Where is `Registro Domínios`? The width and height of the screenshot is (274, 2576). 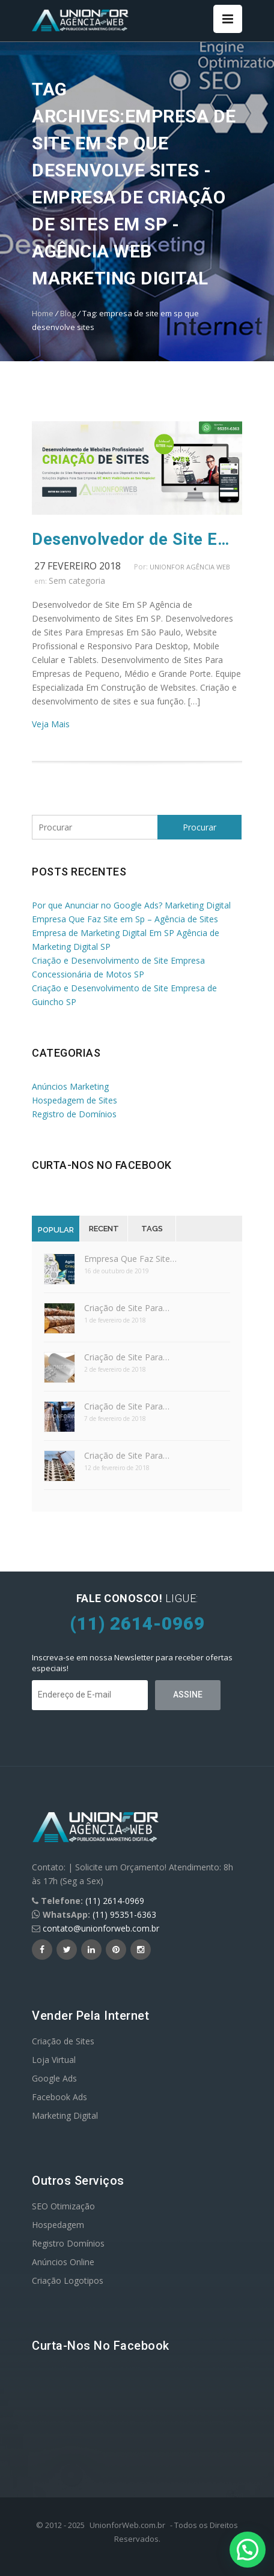 Registro Domínios is located at coordinates (68, 2243).